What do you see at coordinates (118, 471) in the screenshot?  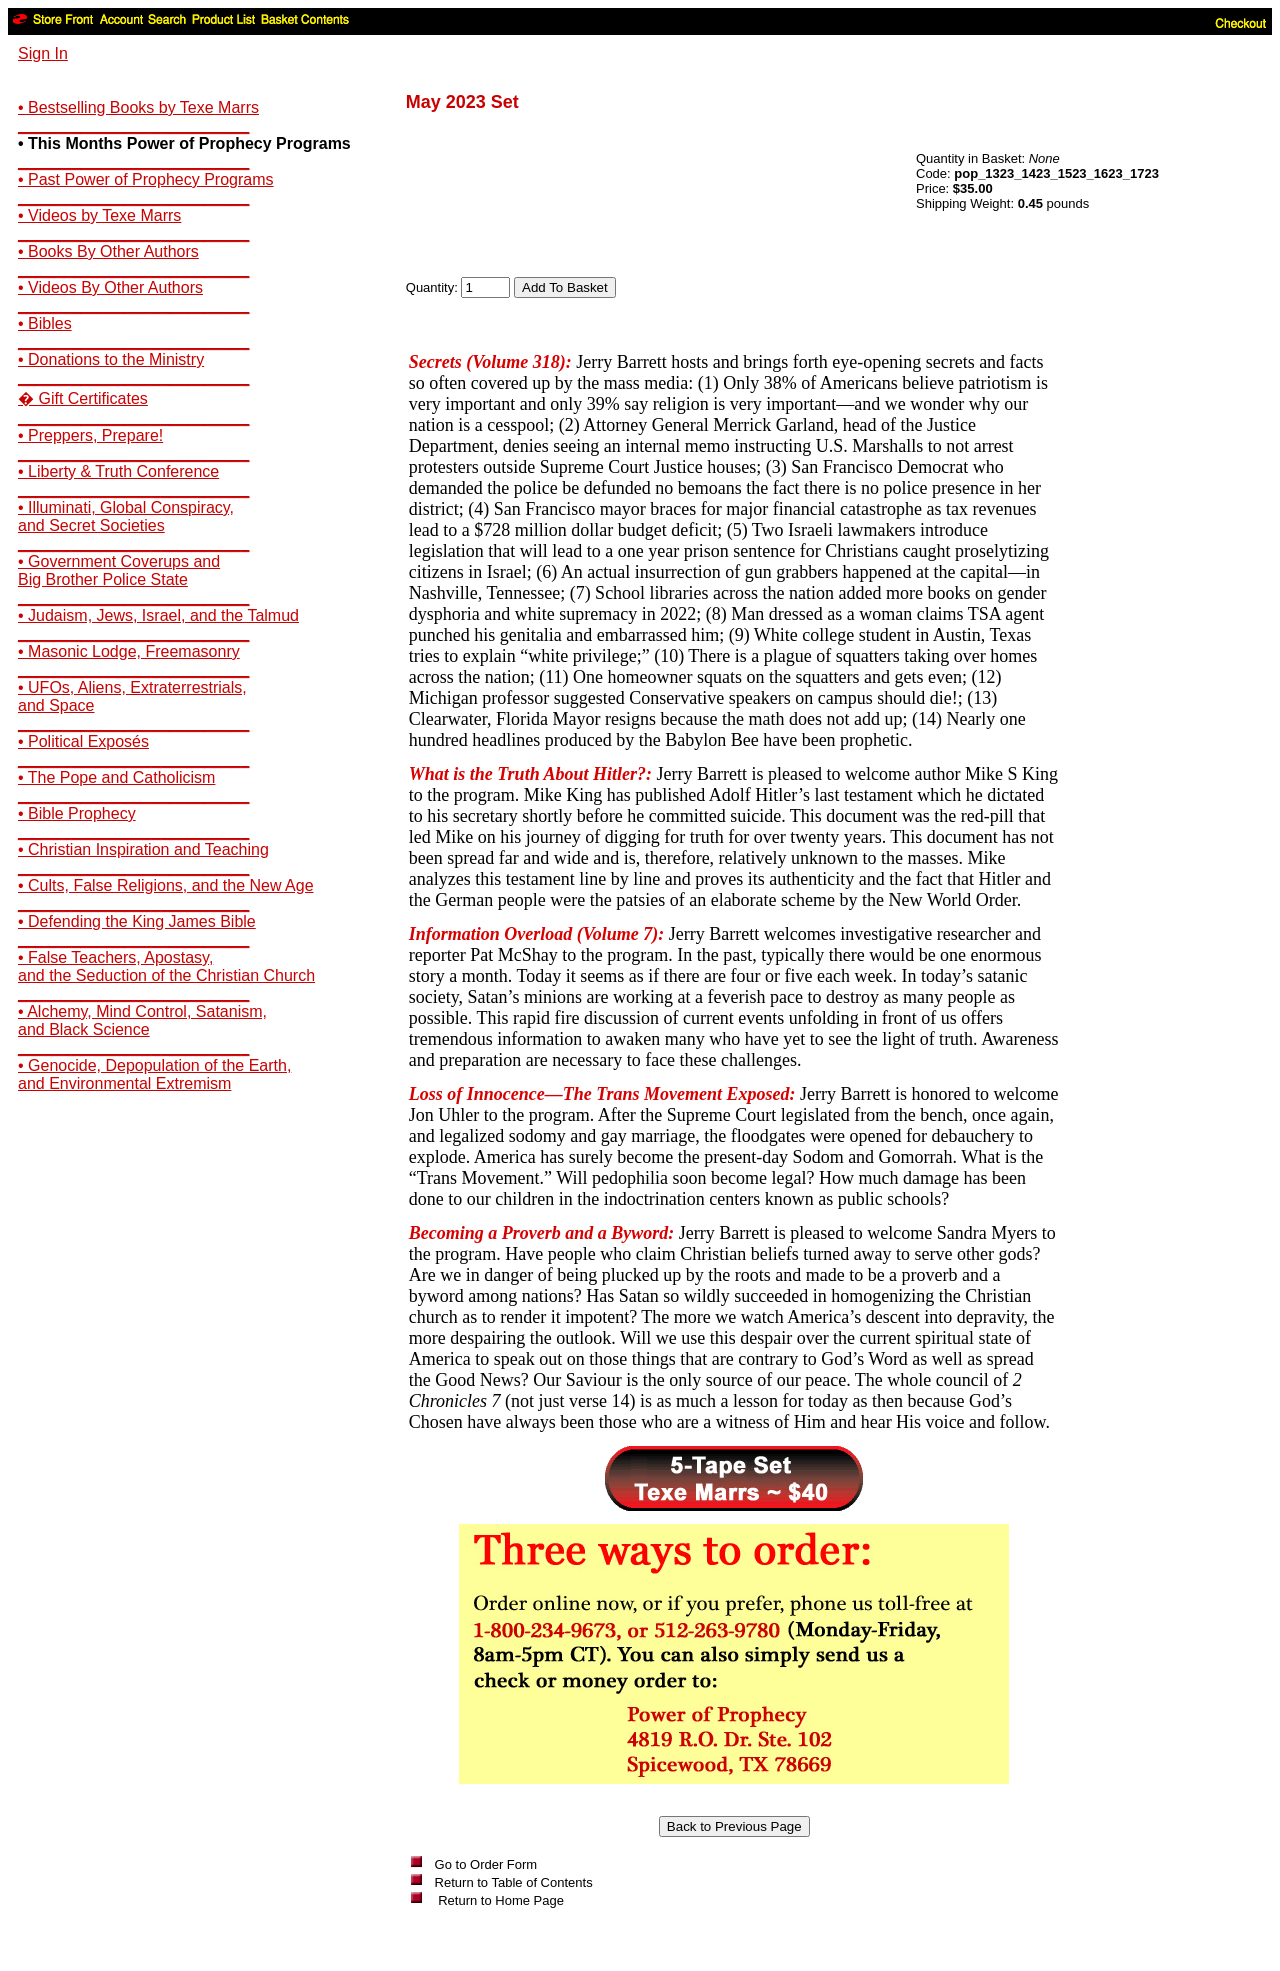 I see `• Liberty & Truth Conference` at bounding box center [118, 471].